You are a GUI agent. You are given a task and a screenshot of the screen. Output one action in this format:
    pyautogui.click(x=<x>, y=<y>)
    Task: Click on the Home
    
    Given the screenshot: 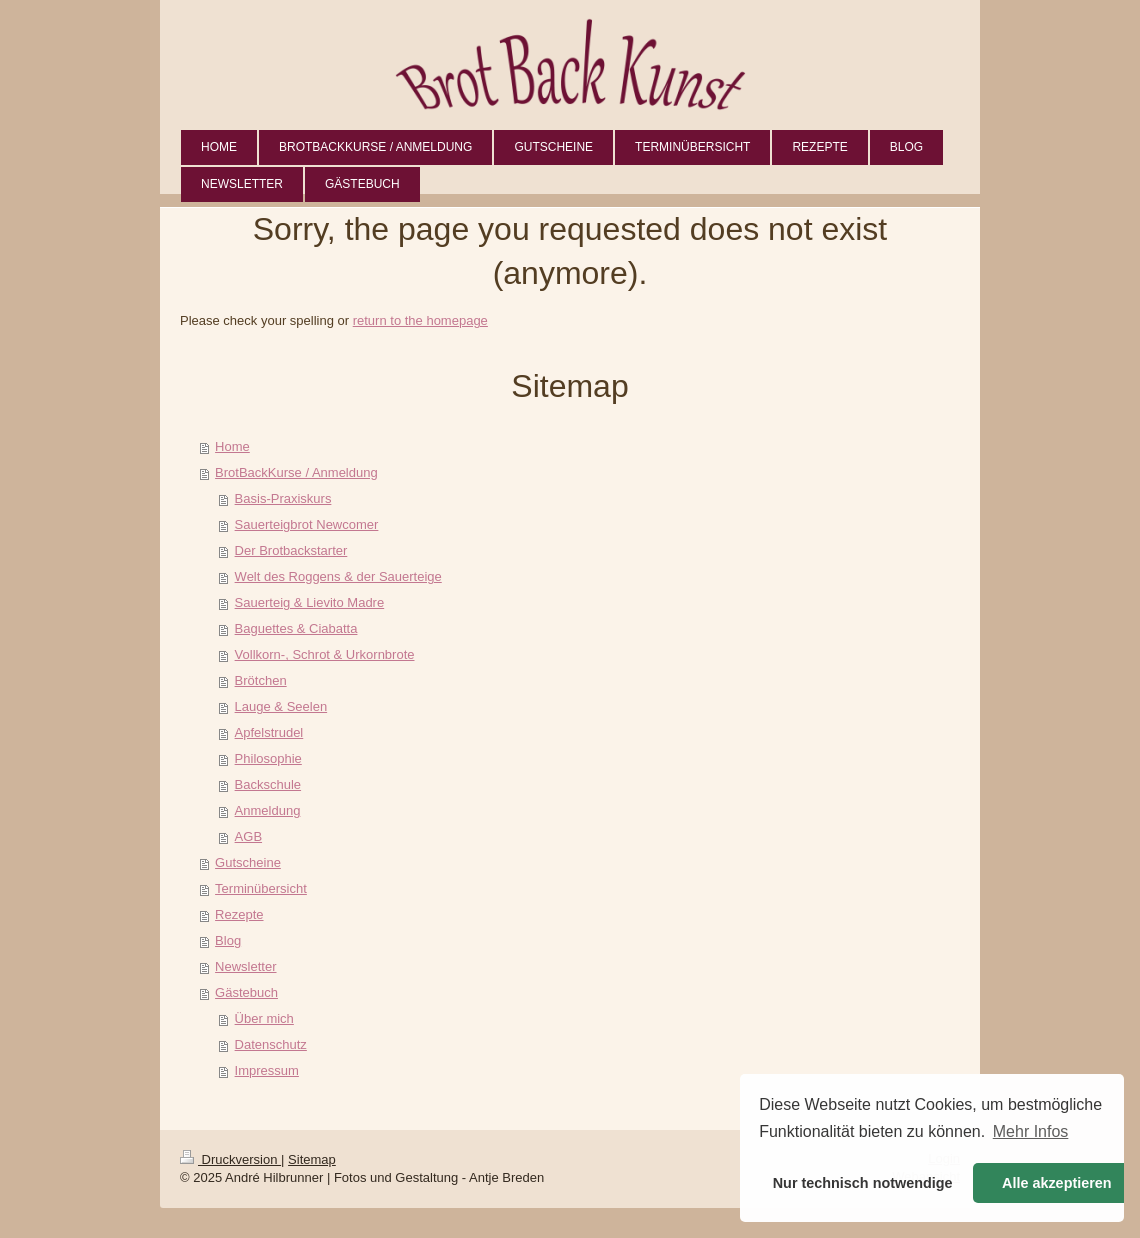 What is the action you would take?
    pyautogui.click(x=232, y=446)
    